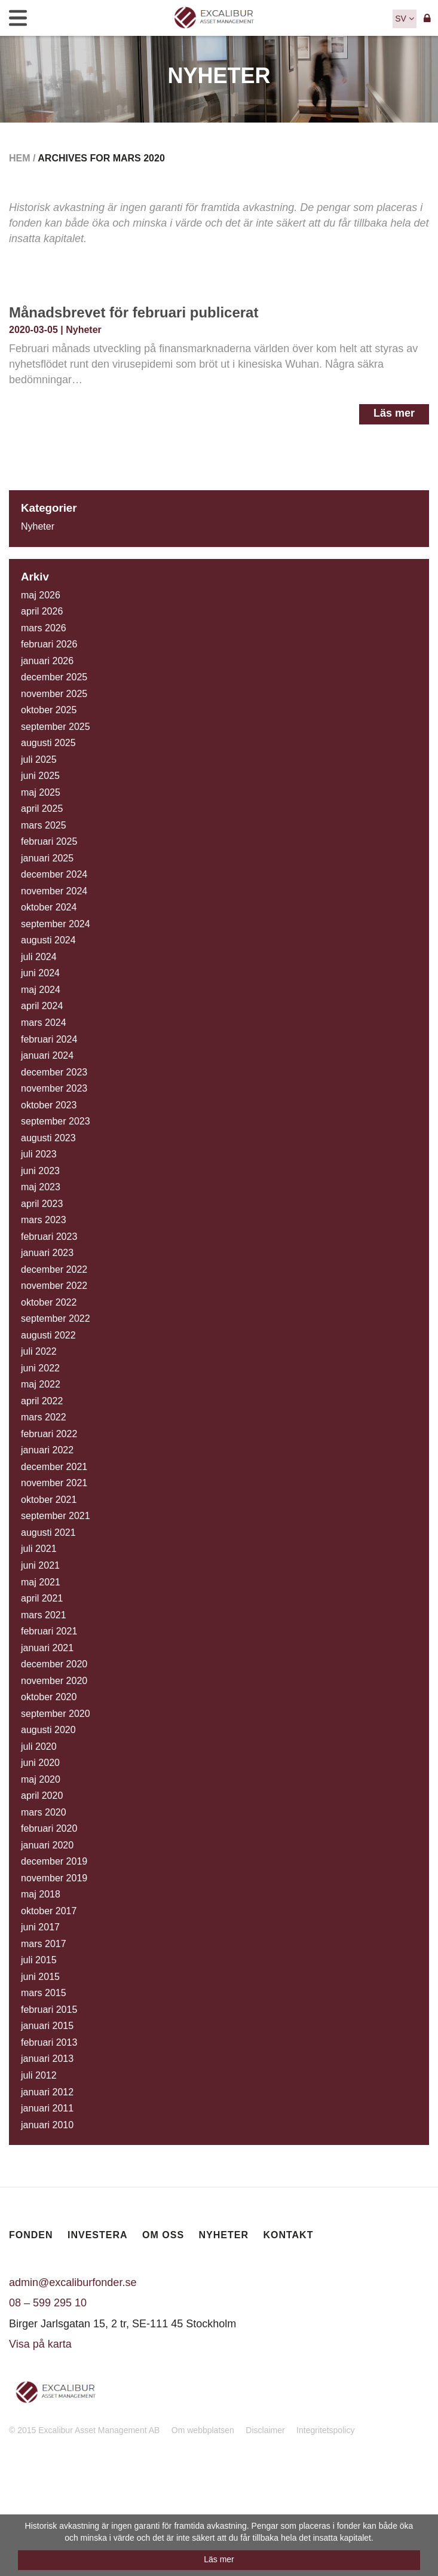  What do you see at coordinates (40, 2344) in the screenshot?
I see `Visa på karta` at bounding box center [40, 2344].